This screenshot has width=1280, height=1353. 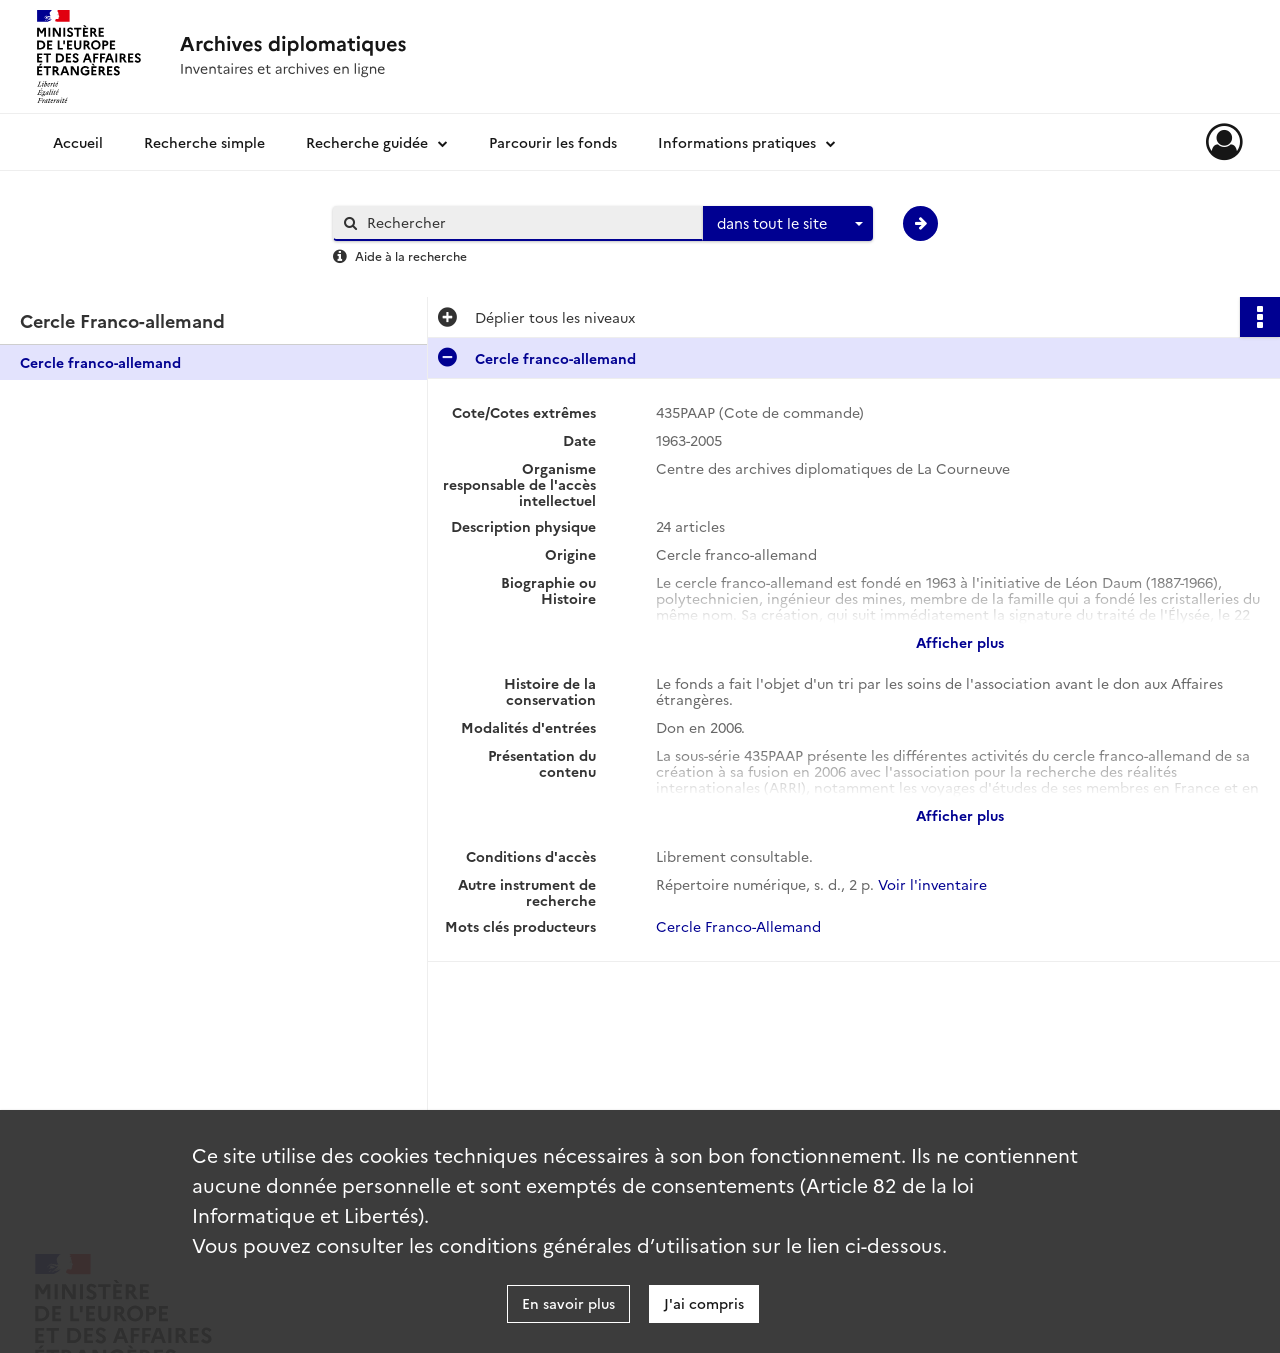 I want to click on Voir l'inventaire, so click(x=932, y=884).